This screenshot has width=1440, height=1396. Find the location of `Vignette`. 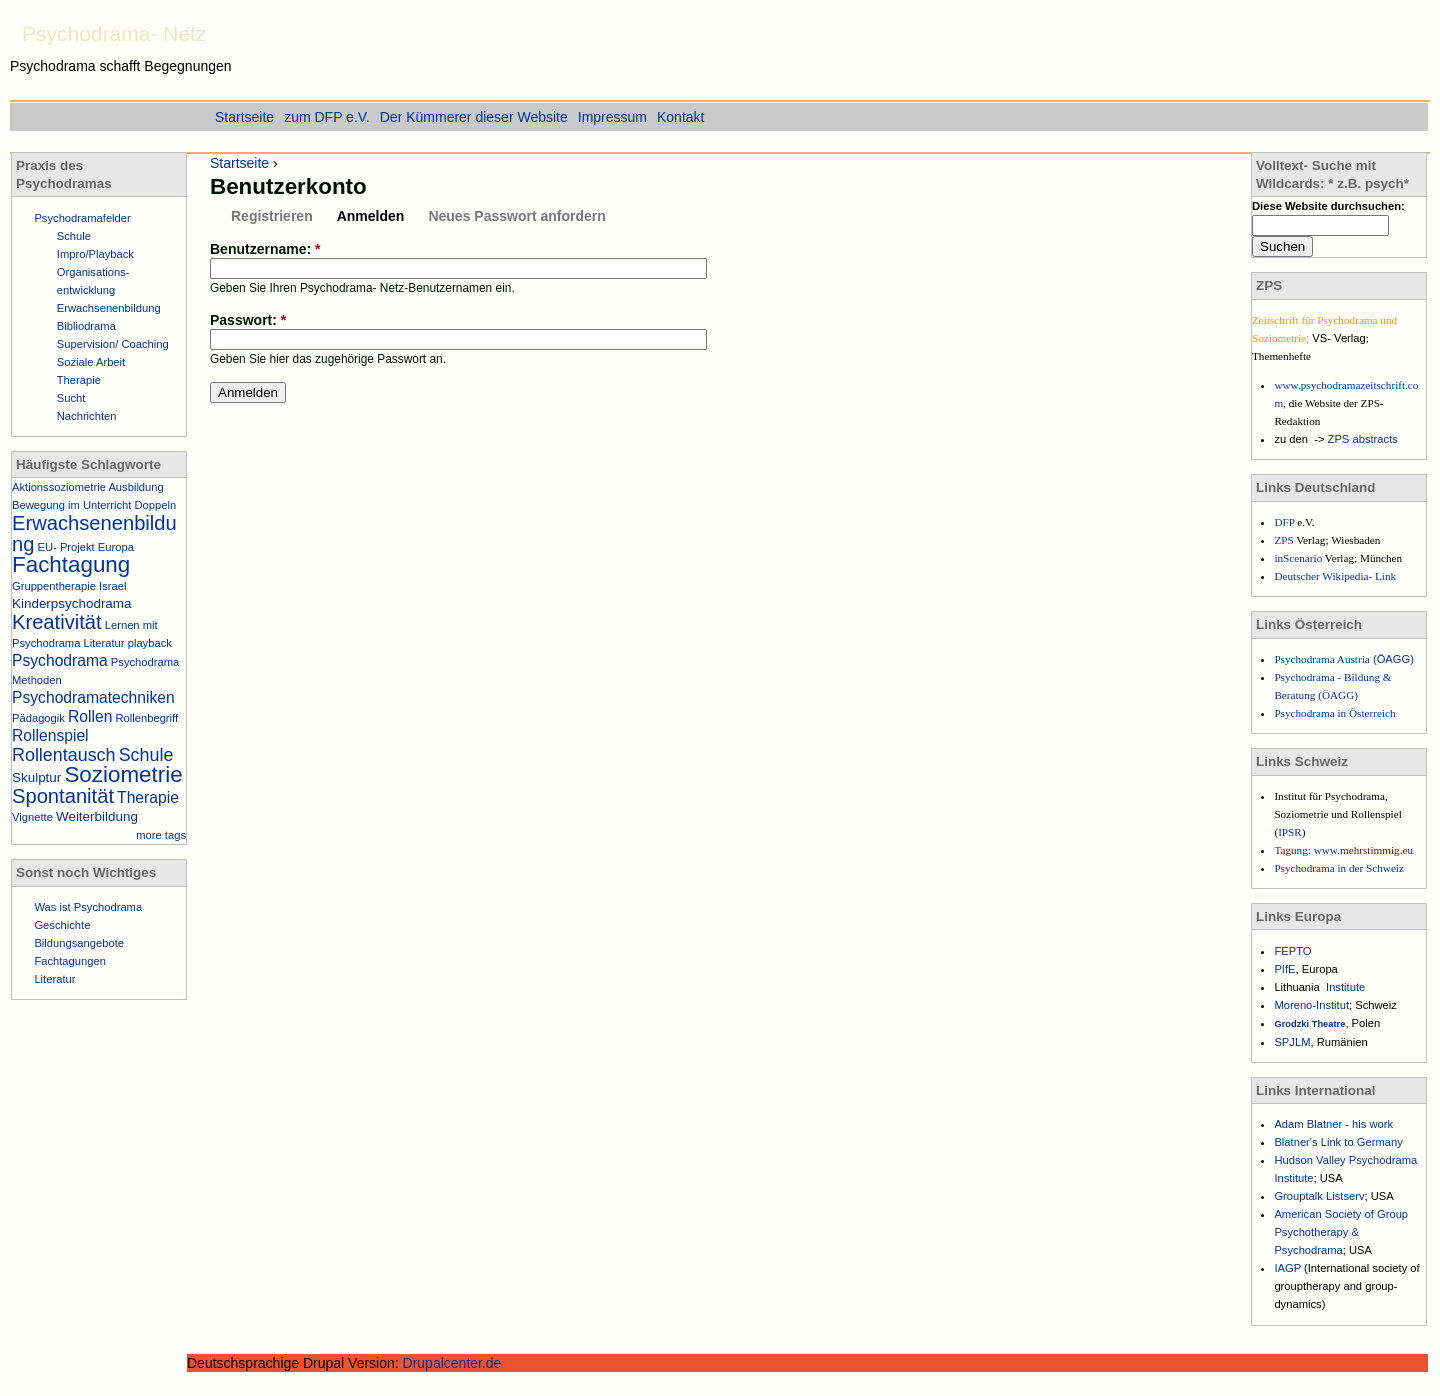

Vignette is located at coordinates (32, 817).